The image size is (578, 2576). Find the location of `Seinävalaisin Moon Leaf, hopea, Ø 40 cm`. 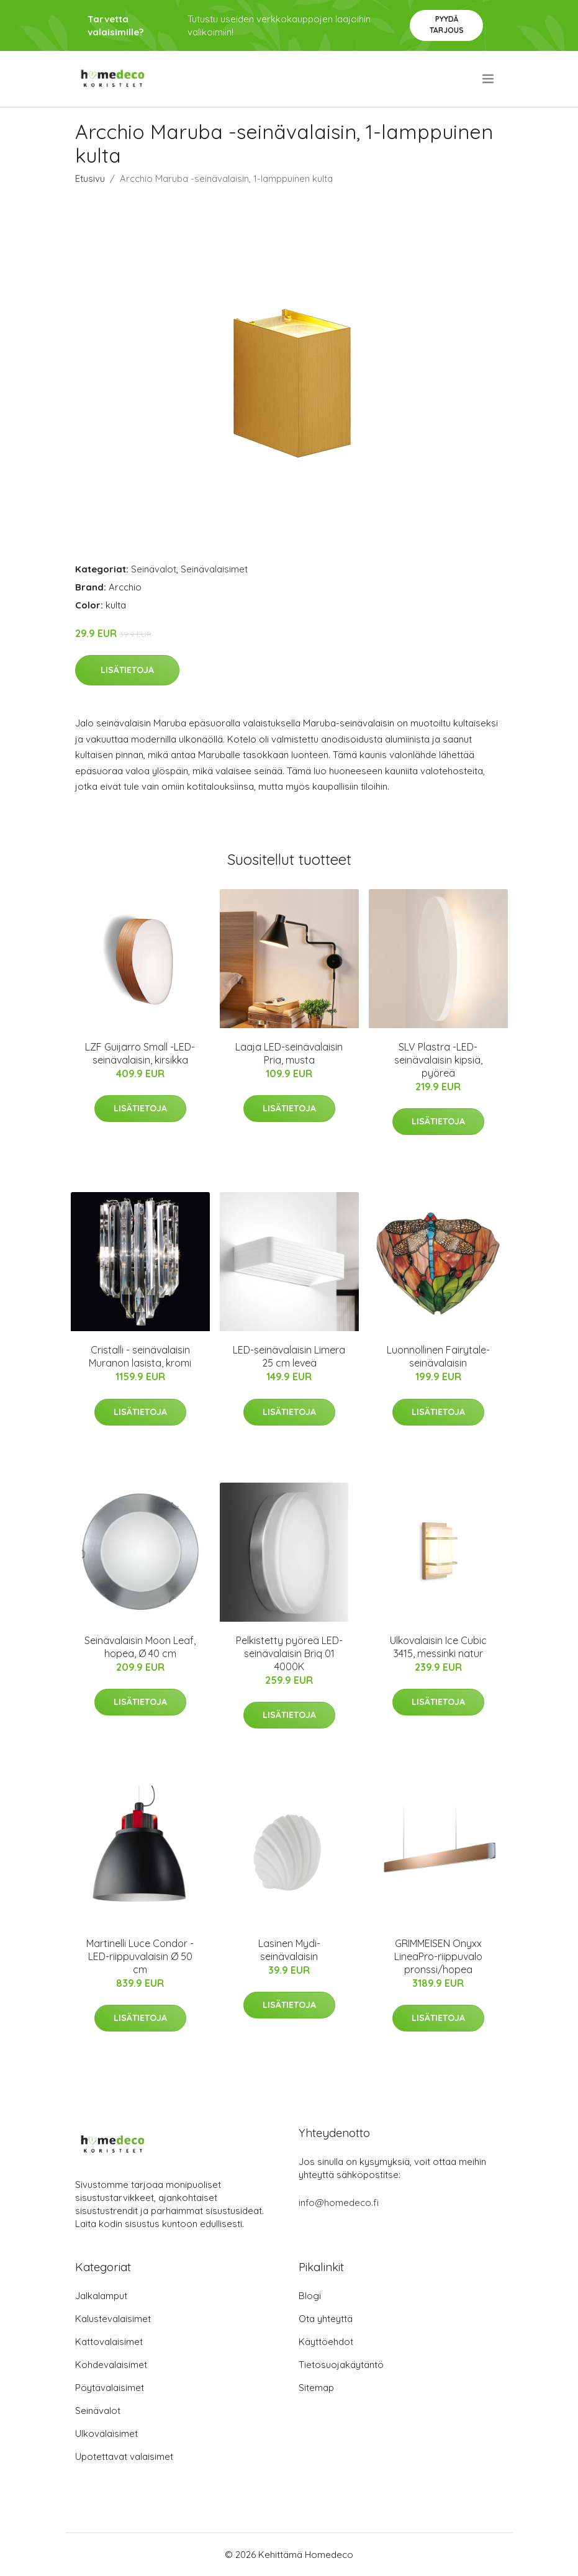

Seinävalaisin Moon Leaf, hopea, Ø 40 cm is located at coordinates (140, 1647).